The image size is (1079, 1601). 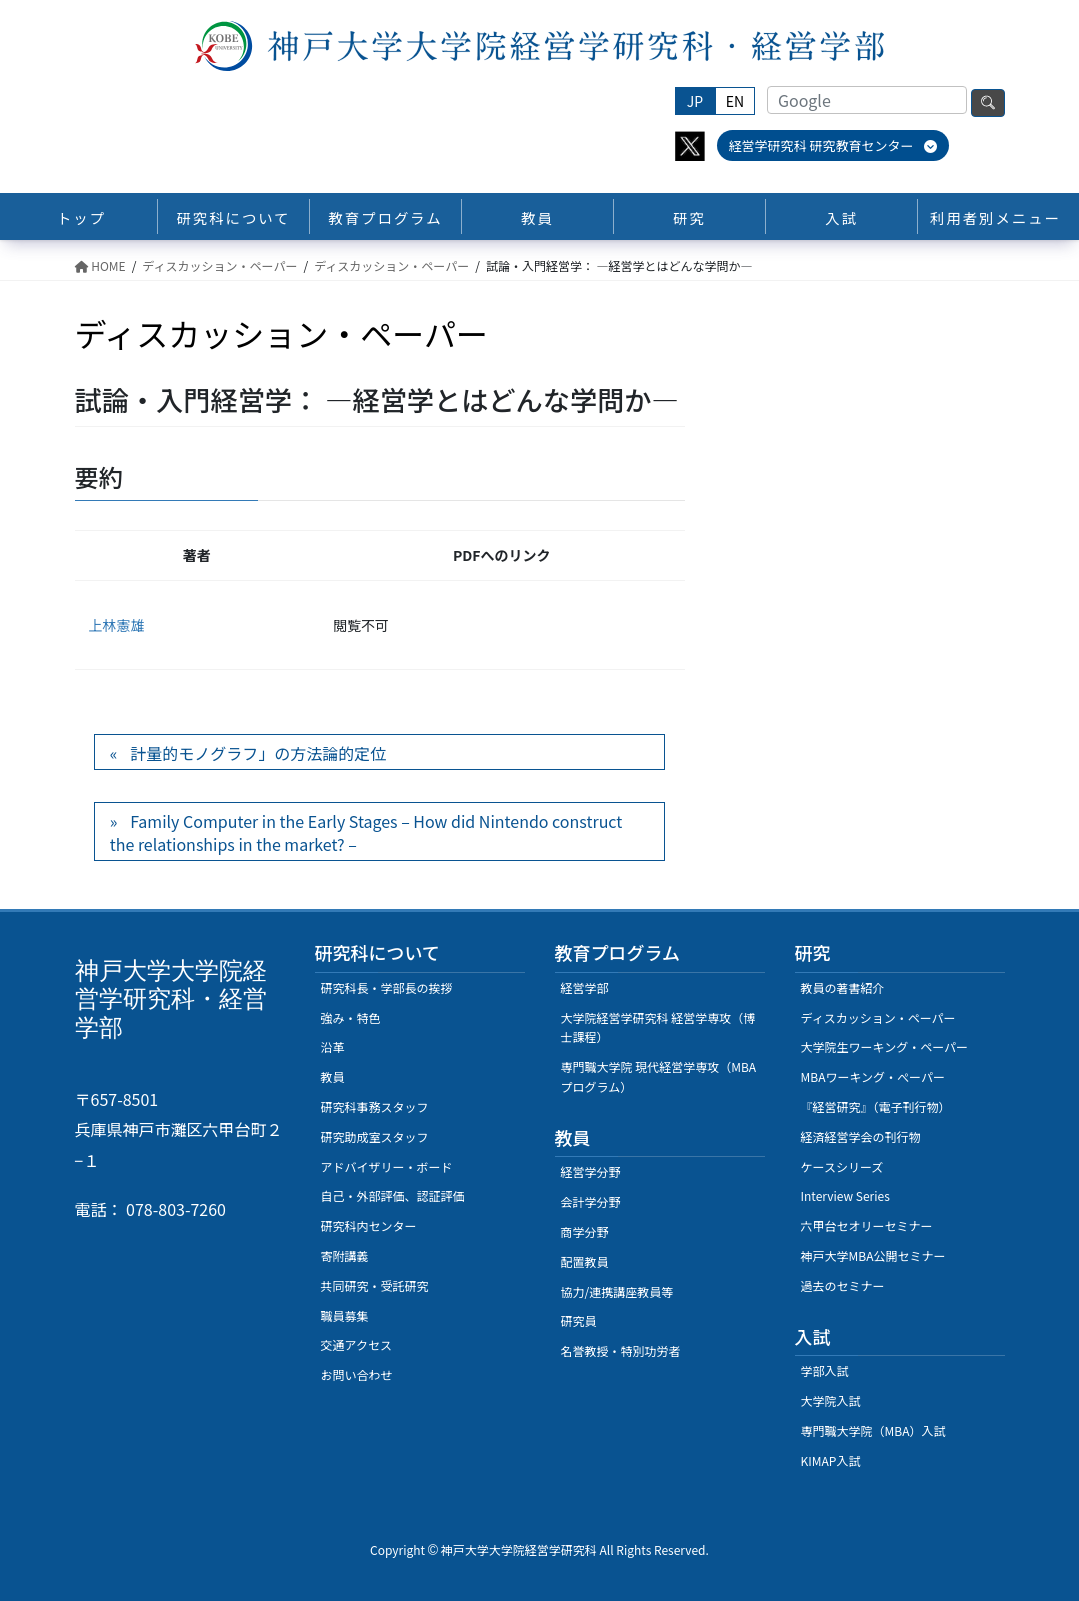 What do you see at coordinates (366, 832) in the screenshot?
I see `Family Computer in the Early Stages – How did Nintendo construct the relationships in the market? –` at bounding box center [366, 832].